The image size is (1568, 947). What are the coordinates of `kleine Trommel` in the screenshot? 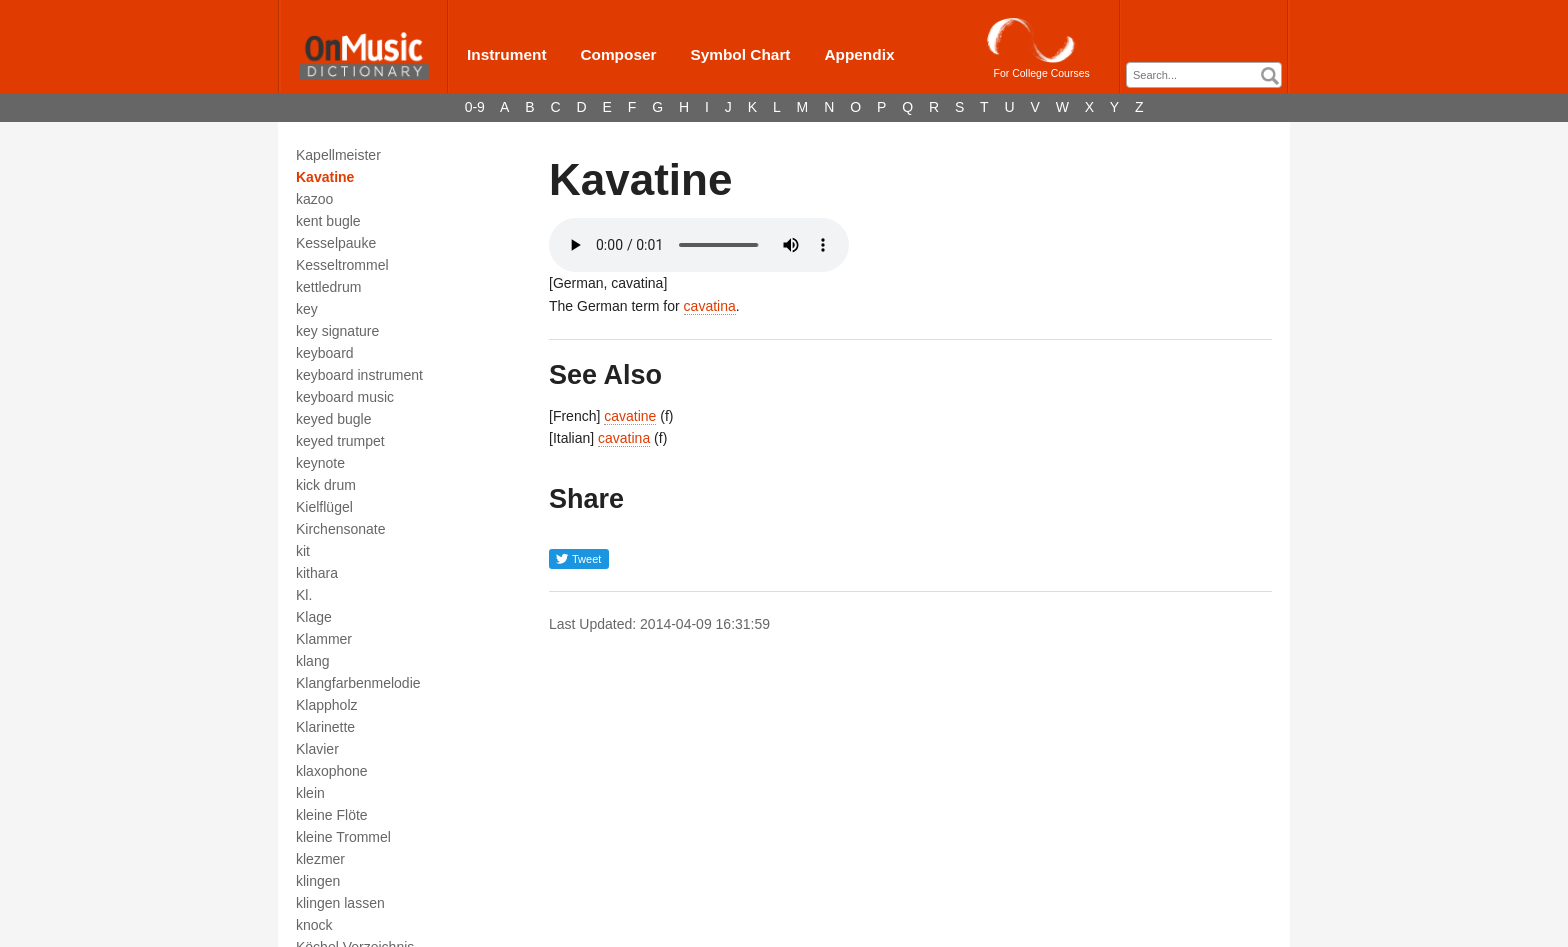 It's located at (343, 837).